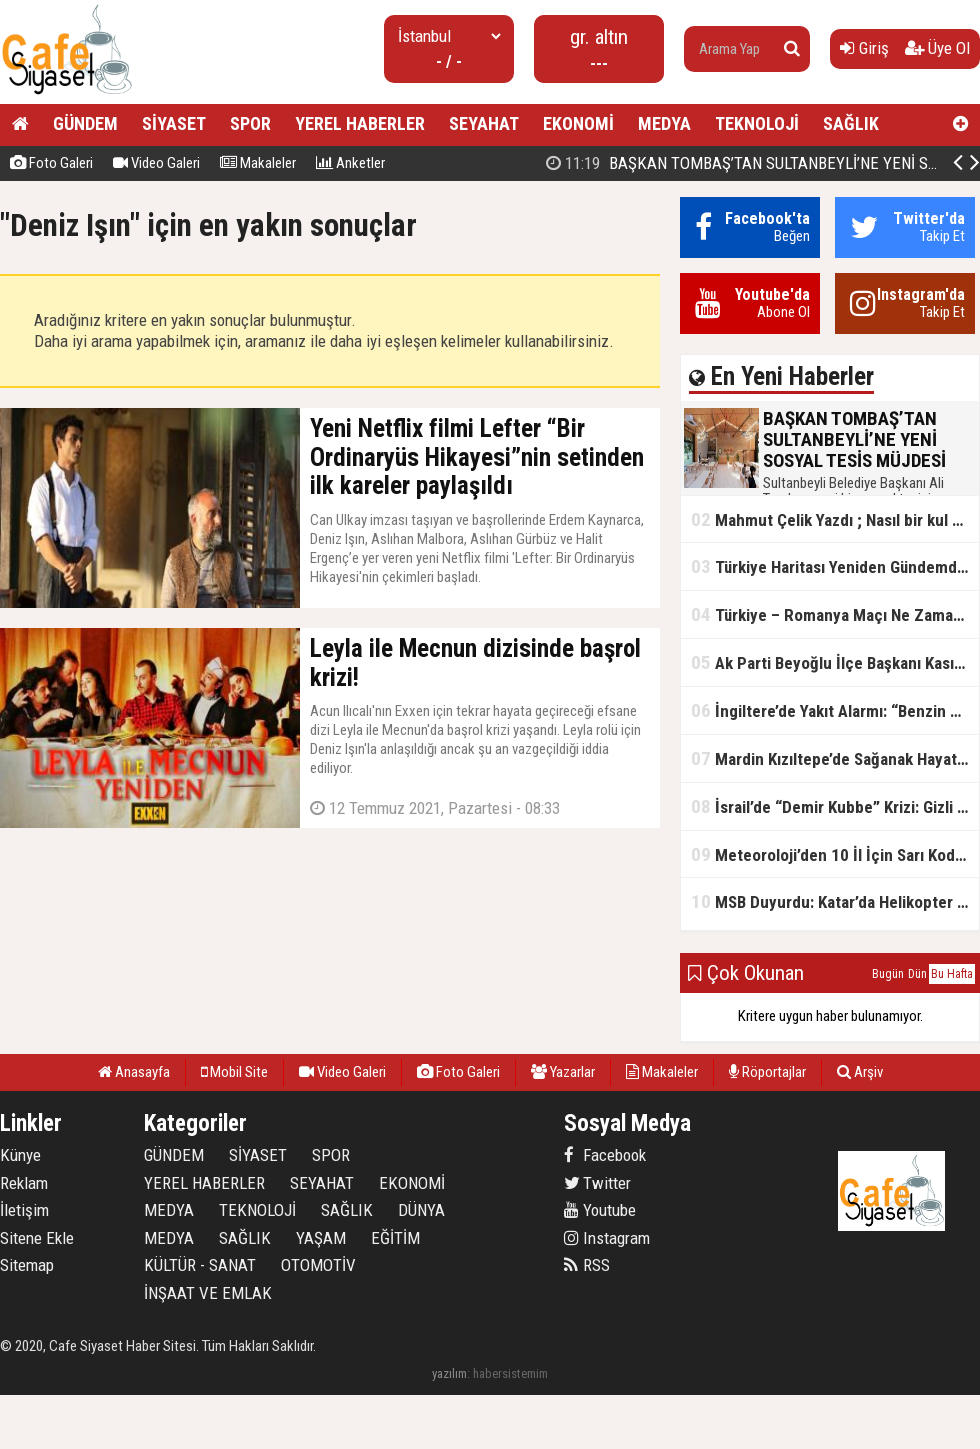  What do you see at coordinates (767, 1072) in the screenshot?
I see `Röportajlar` at bounding box center [767, 1072].